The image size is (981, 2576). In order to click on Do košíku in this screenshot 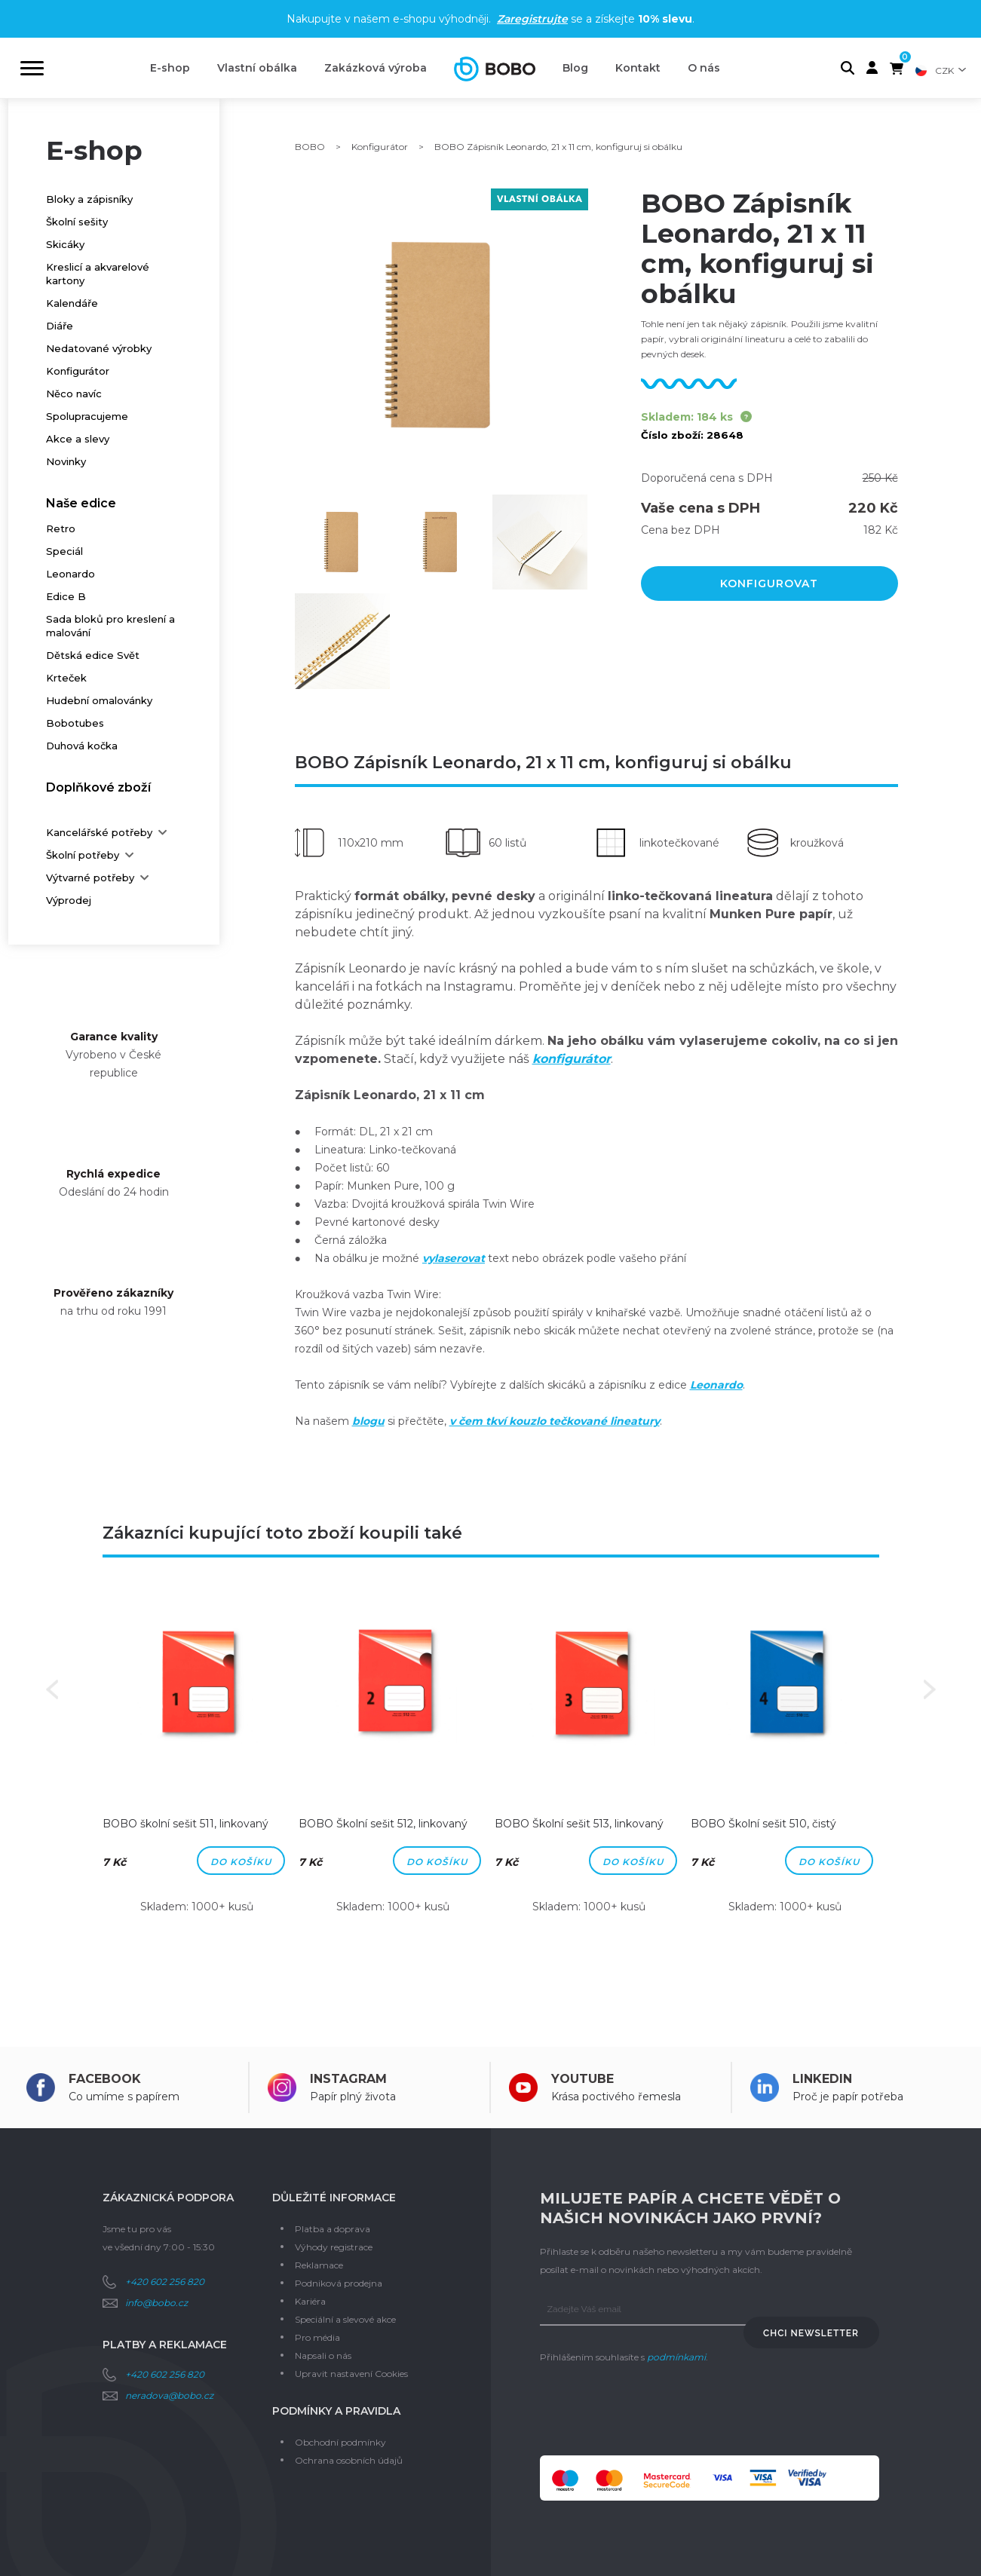, I will do `click(240, 1861)`.